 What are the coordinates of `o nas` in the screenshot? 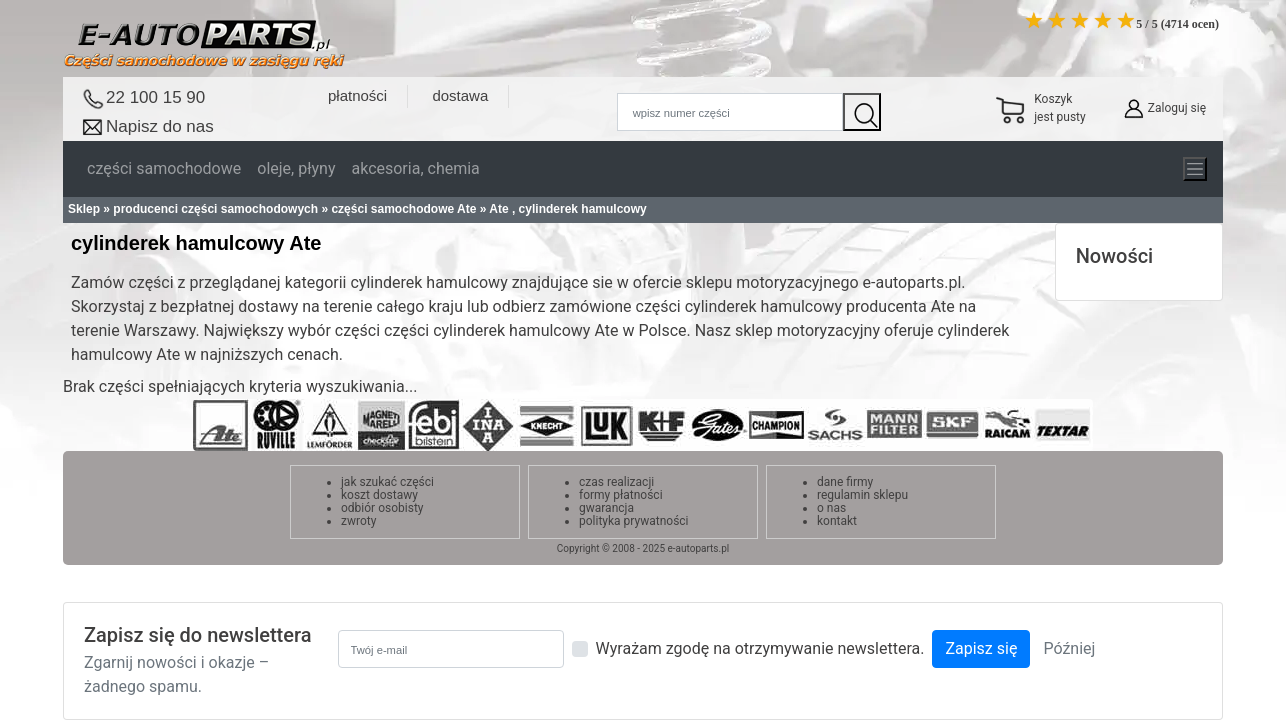 It's located at (831, 508).